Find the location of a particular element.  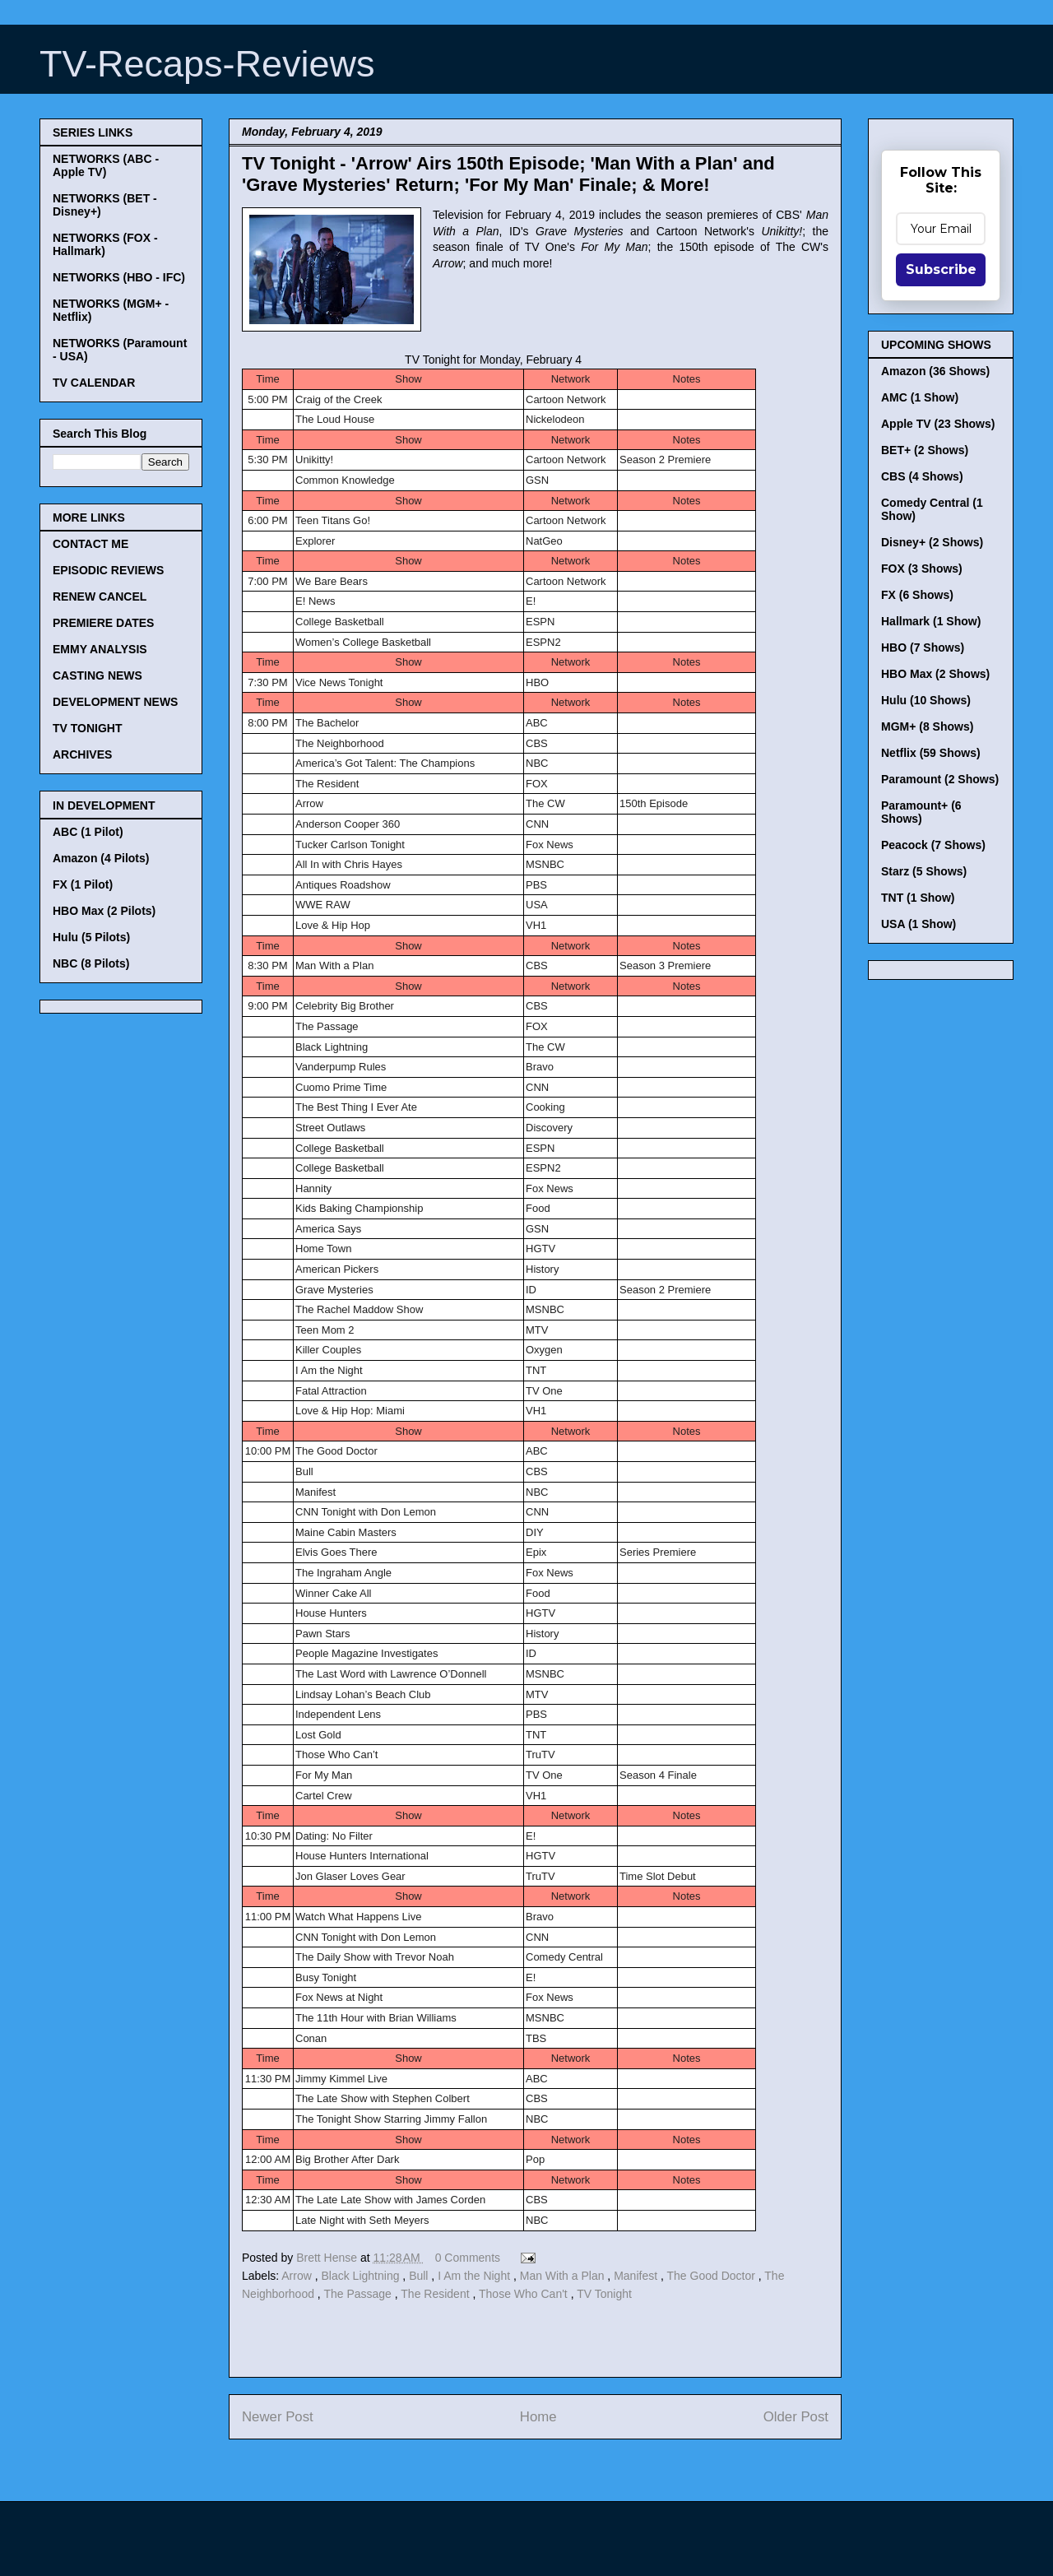

FX (1 Pilot) is located at coordinates (83, 884).